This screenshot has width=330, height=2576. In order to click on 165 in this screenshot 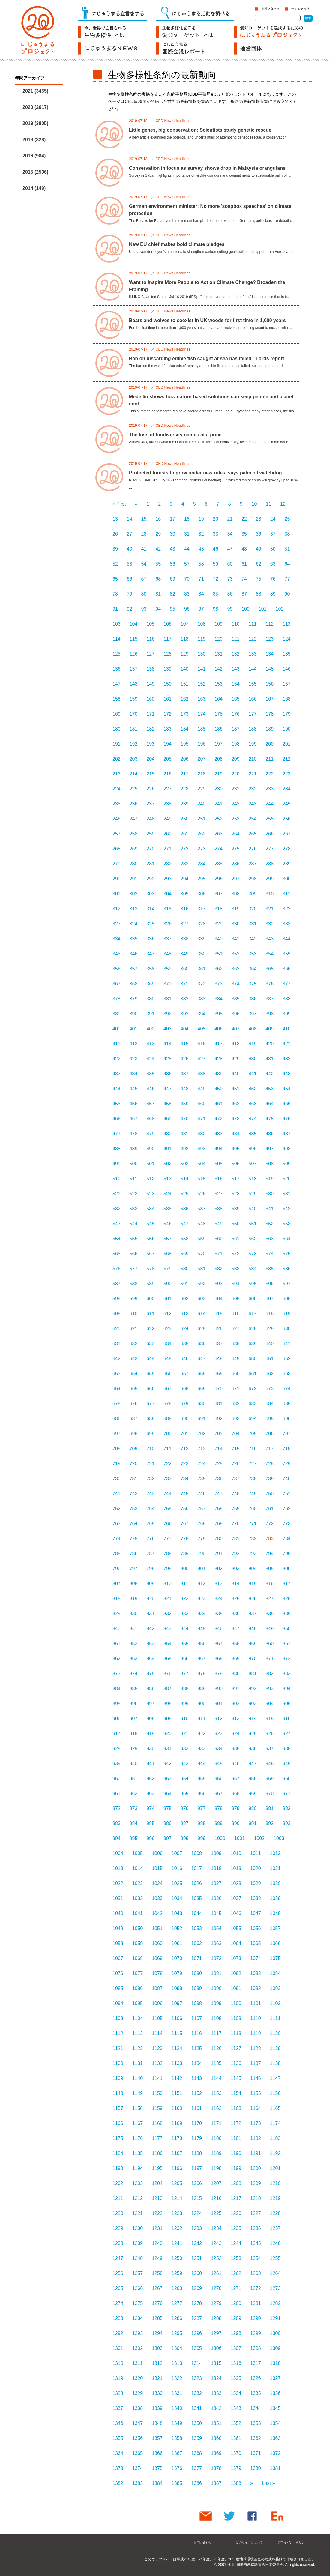, I will do `click(236, 698)`.